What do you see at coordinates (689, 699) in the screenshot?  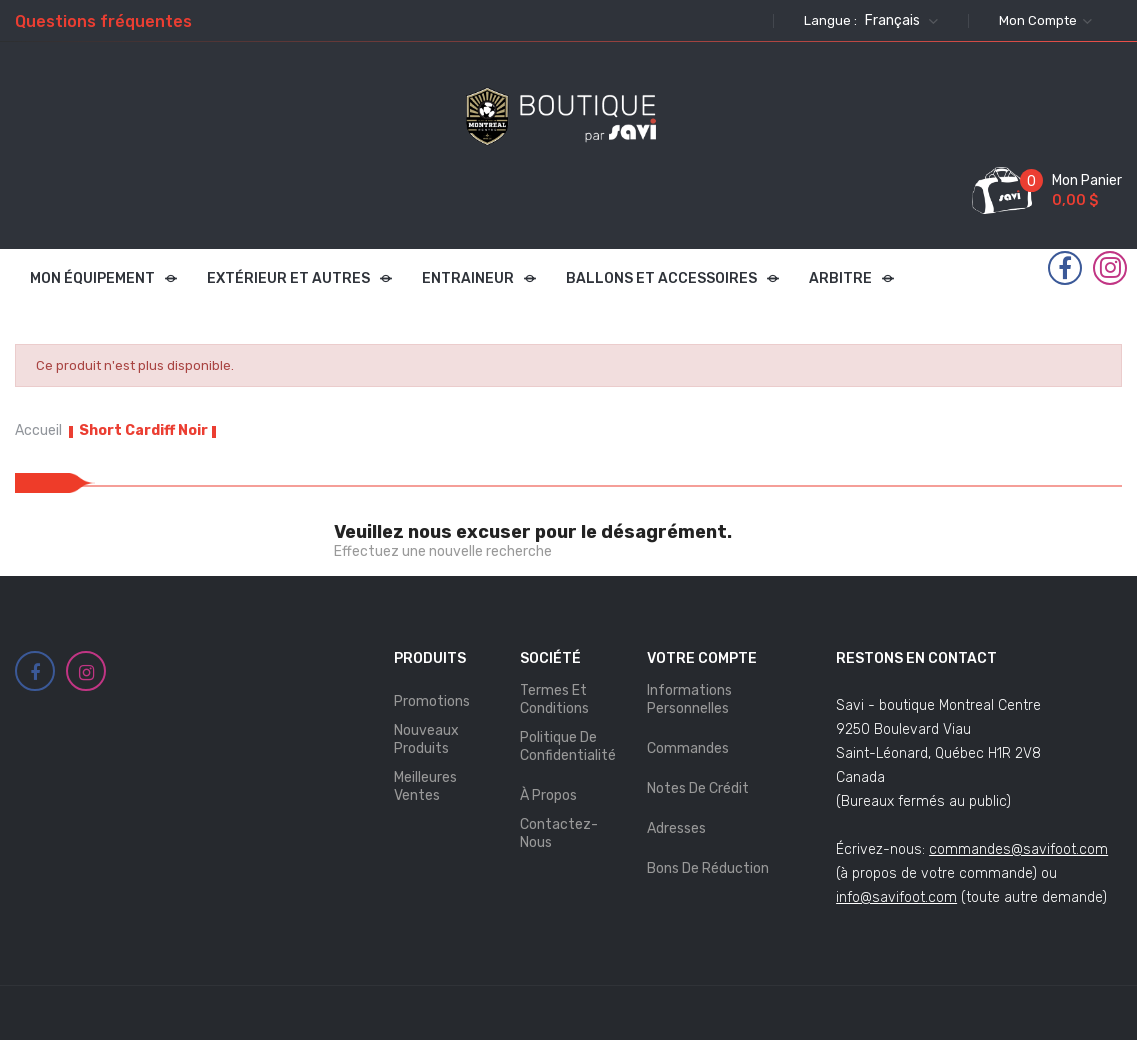 I see `Informations personnelles` at bounding box center [689, 699].